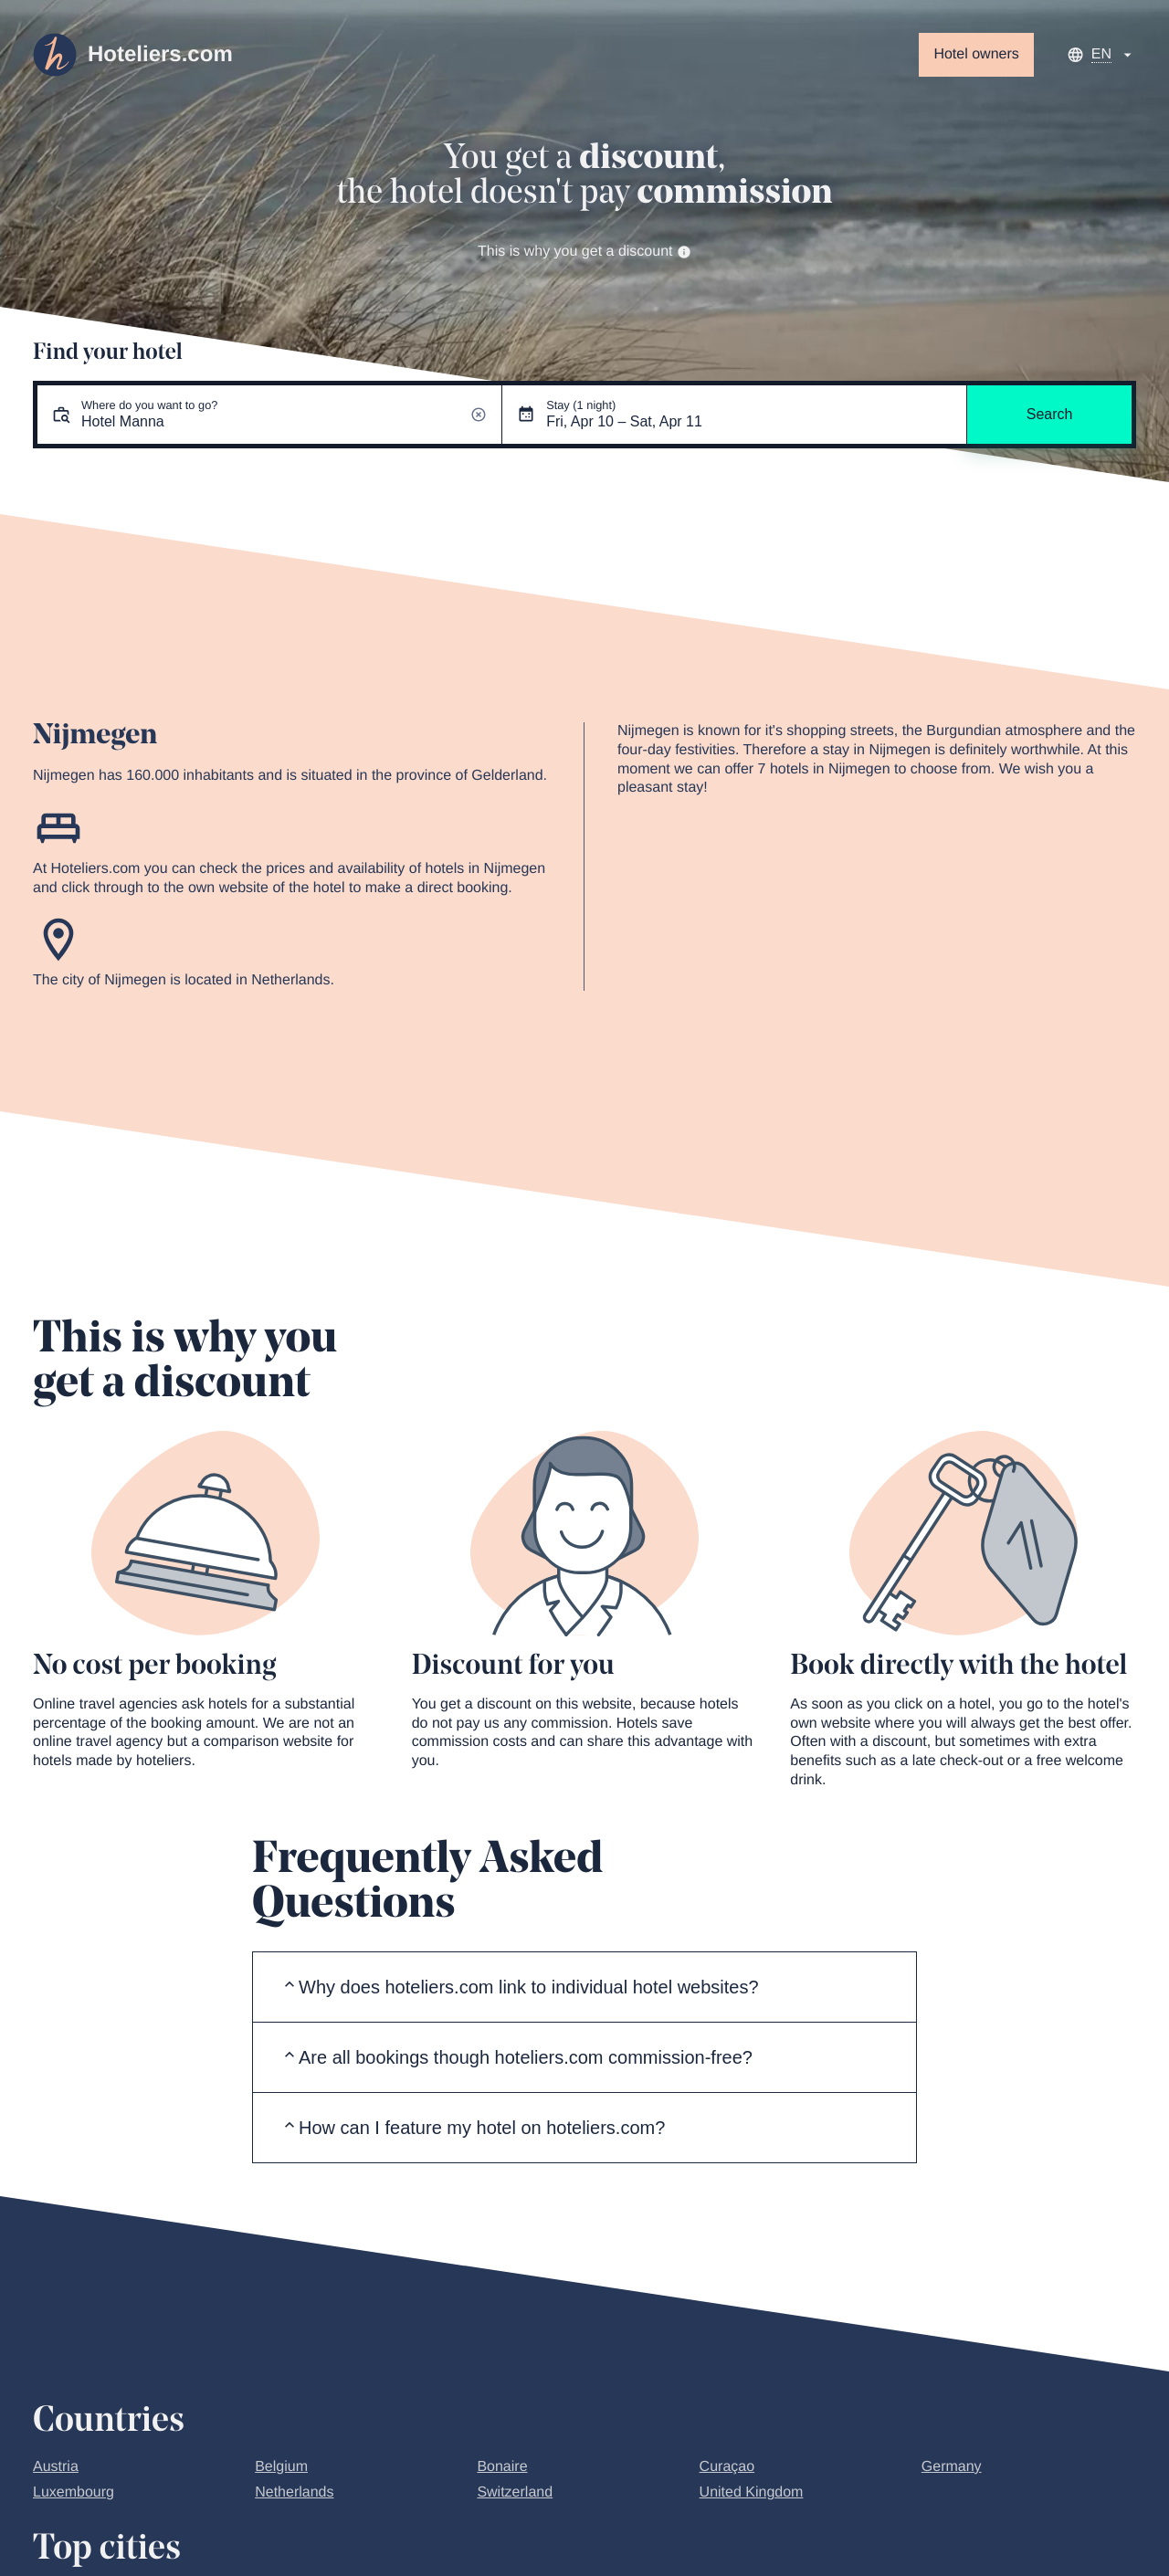  I want to click on Belgium, so click(281, 2467).